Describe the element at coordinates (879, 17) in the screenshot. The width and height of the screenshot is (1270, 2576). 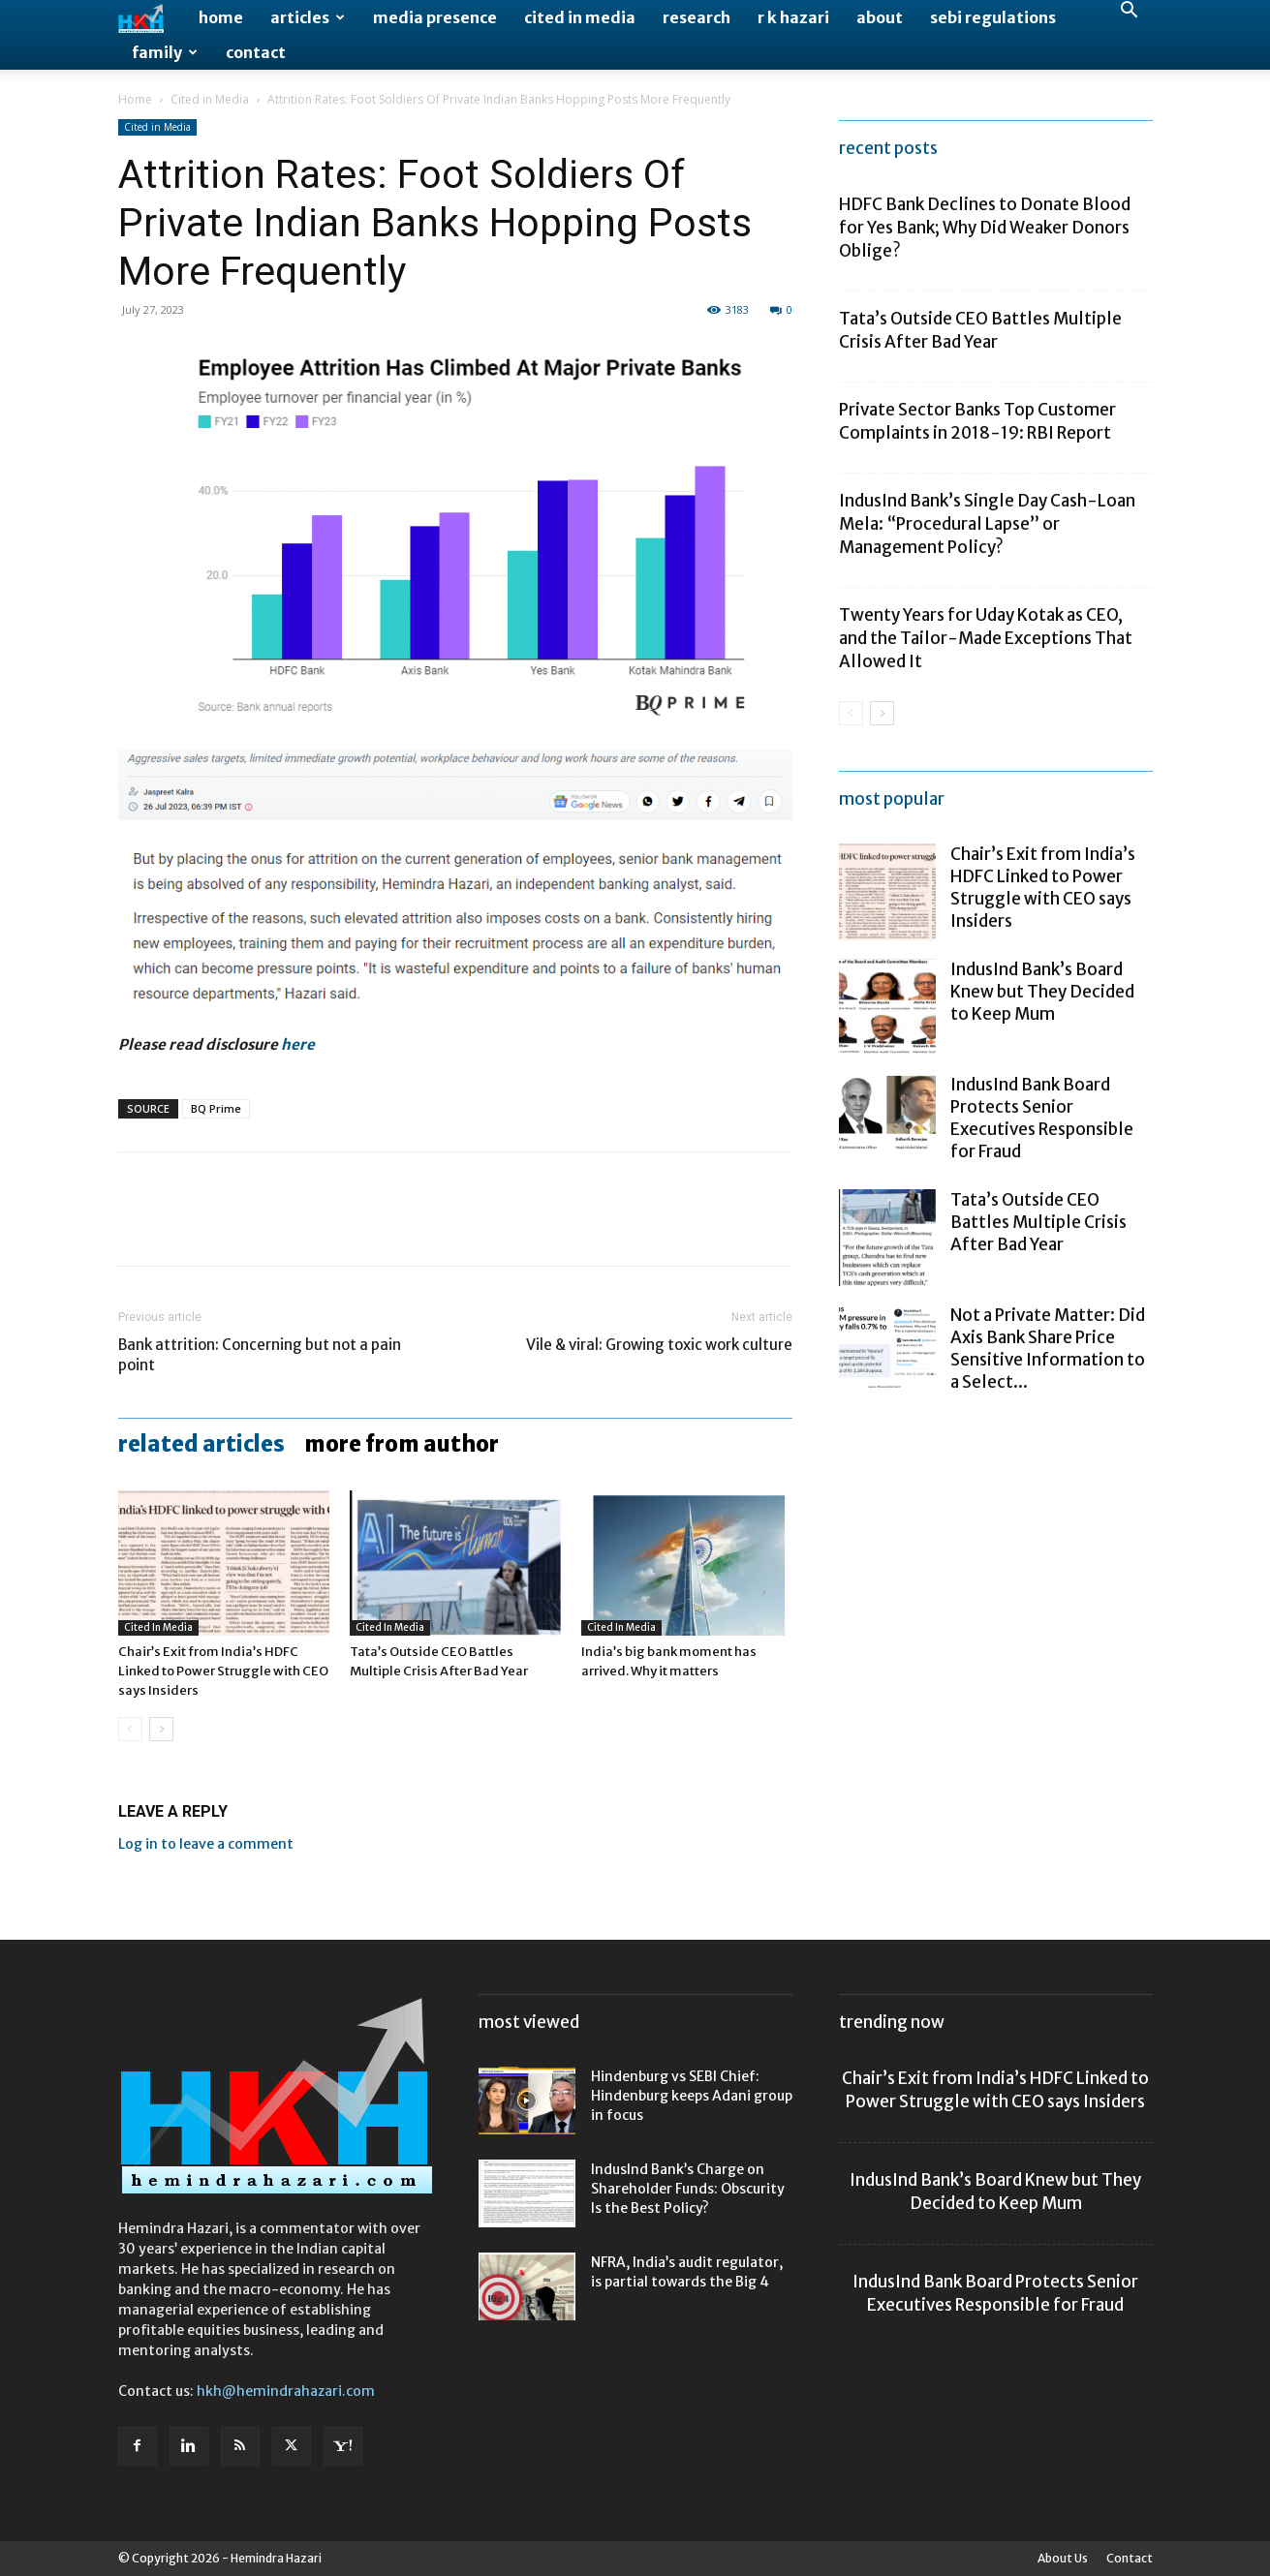
I see `About` at that location.